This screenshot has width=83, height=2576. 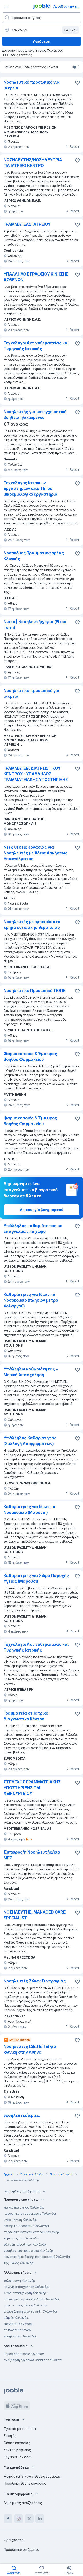 What do you see at coordinates (17, 2330) in the screenshot?
I see `σε πλοία Χαλάνδρι` at bounding box center [17, 2330].